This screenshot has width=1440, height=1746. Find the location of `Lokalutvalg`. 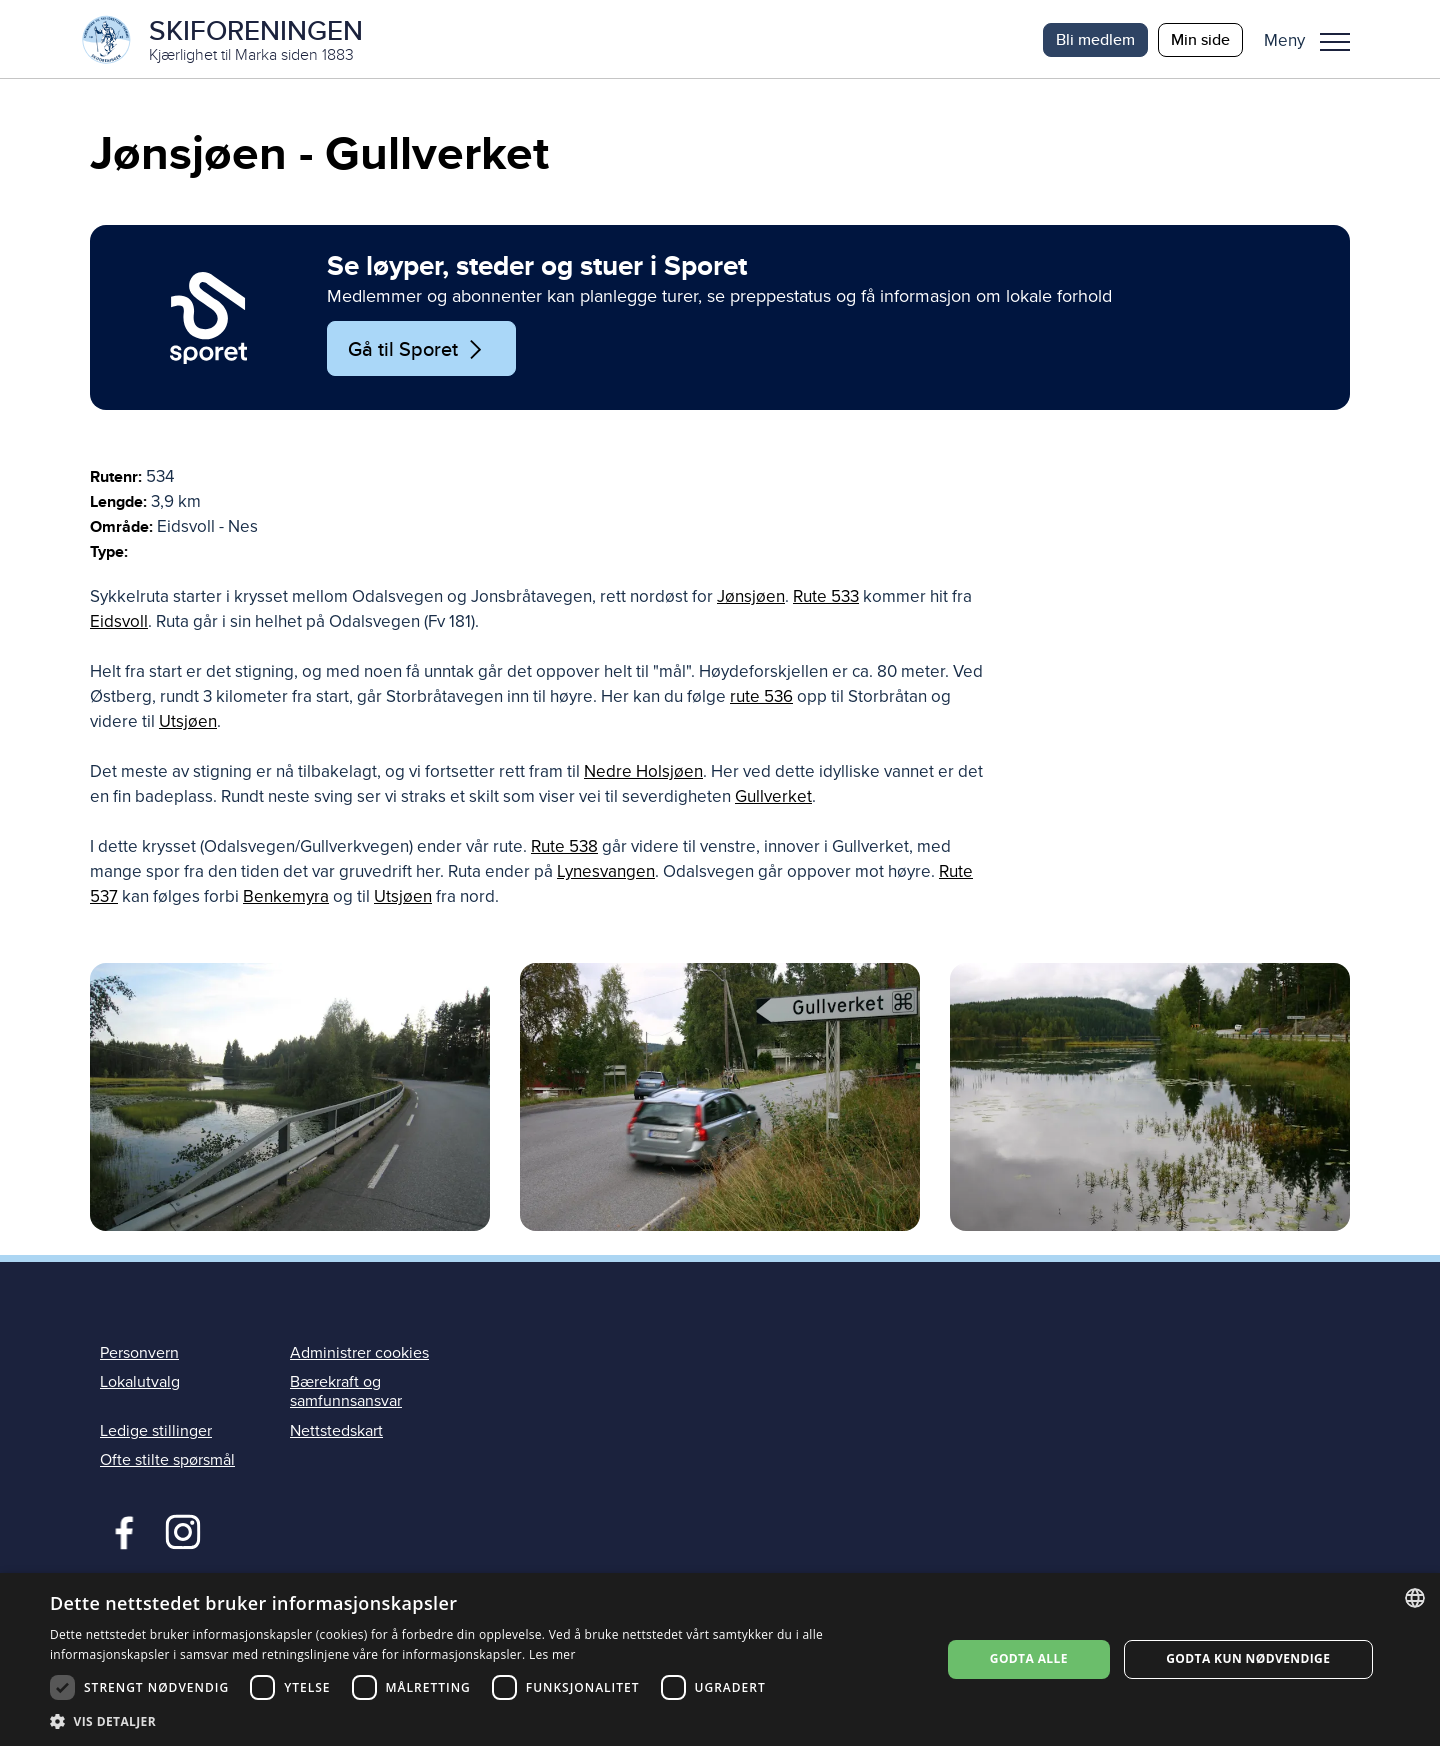

Lokalutvalg is located at coordinates (140, 1384).